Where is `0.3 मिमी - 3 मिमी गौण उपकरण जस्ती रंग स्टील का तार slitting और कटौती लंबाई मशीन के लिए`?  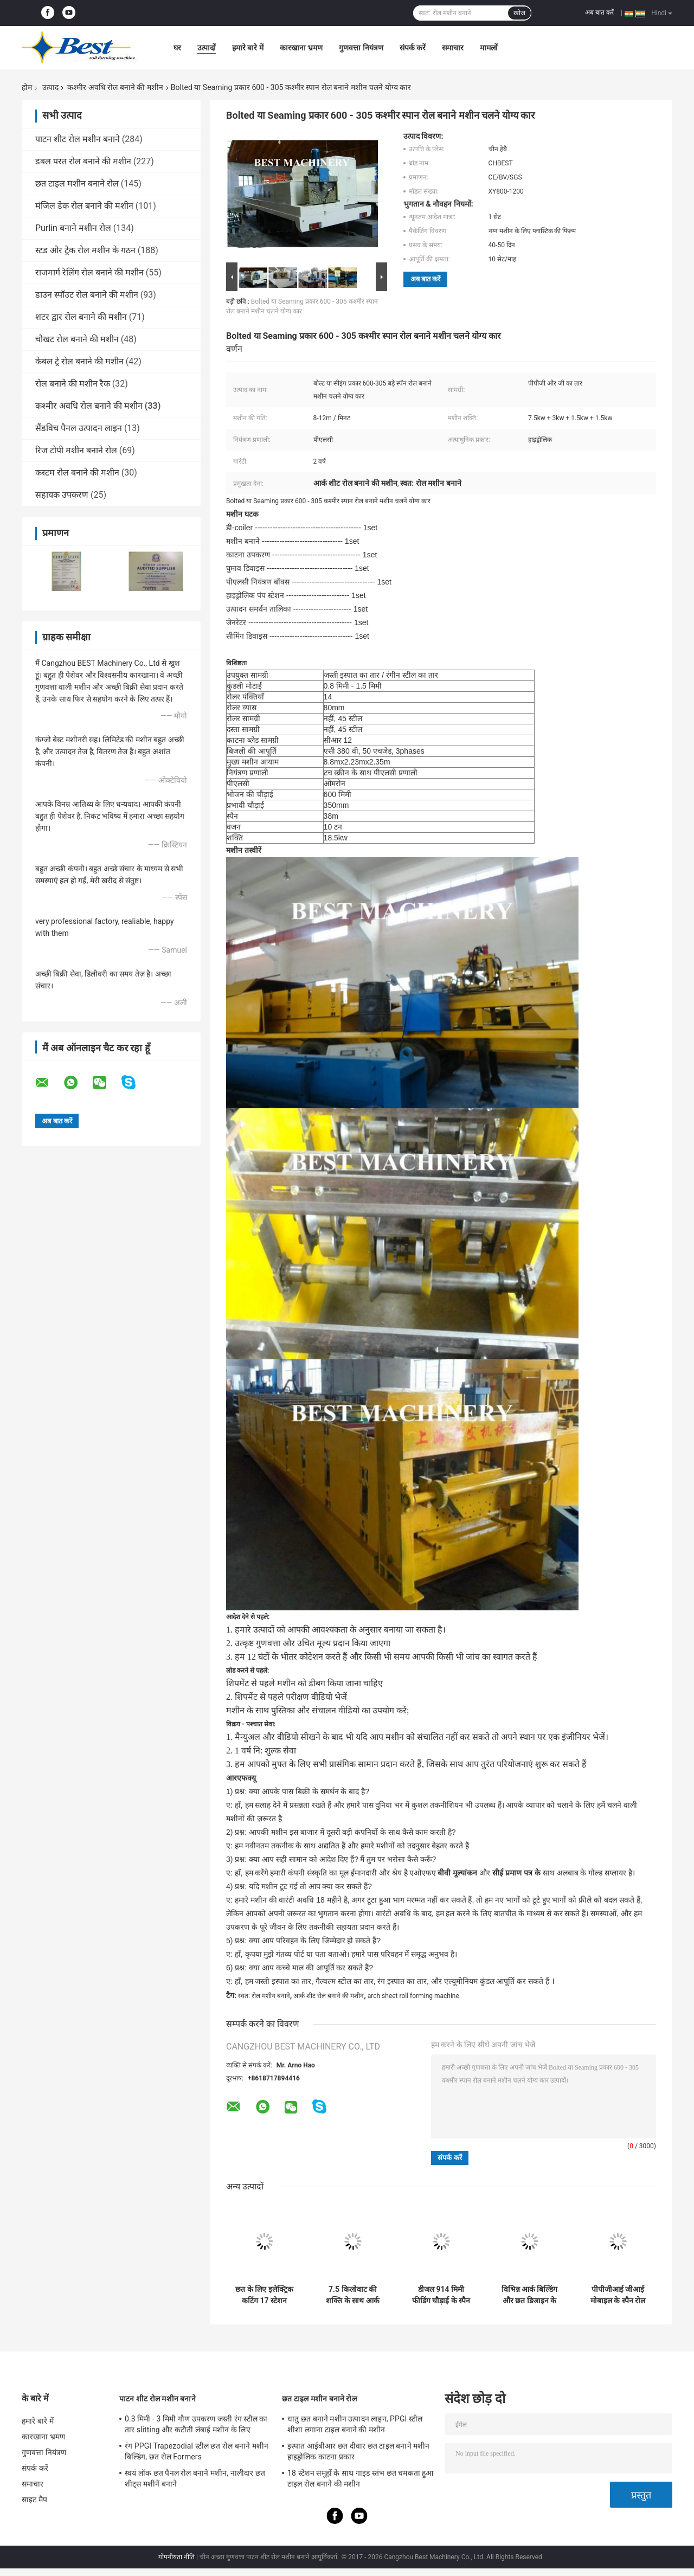 0.3 मिमी - 3 मिमी गौण उपकरण जस्ती रंग स्टील का तार slitting और कटौती लंबाई मशीन के लिए is located at coordinates (196, 2424).